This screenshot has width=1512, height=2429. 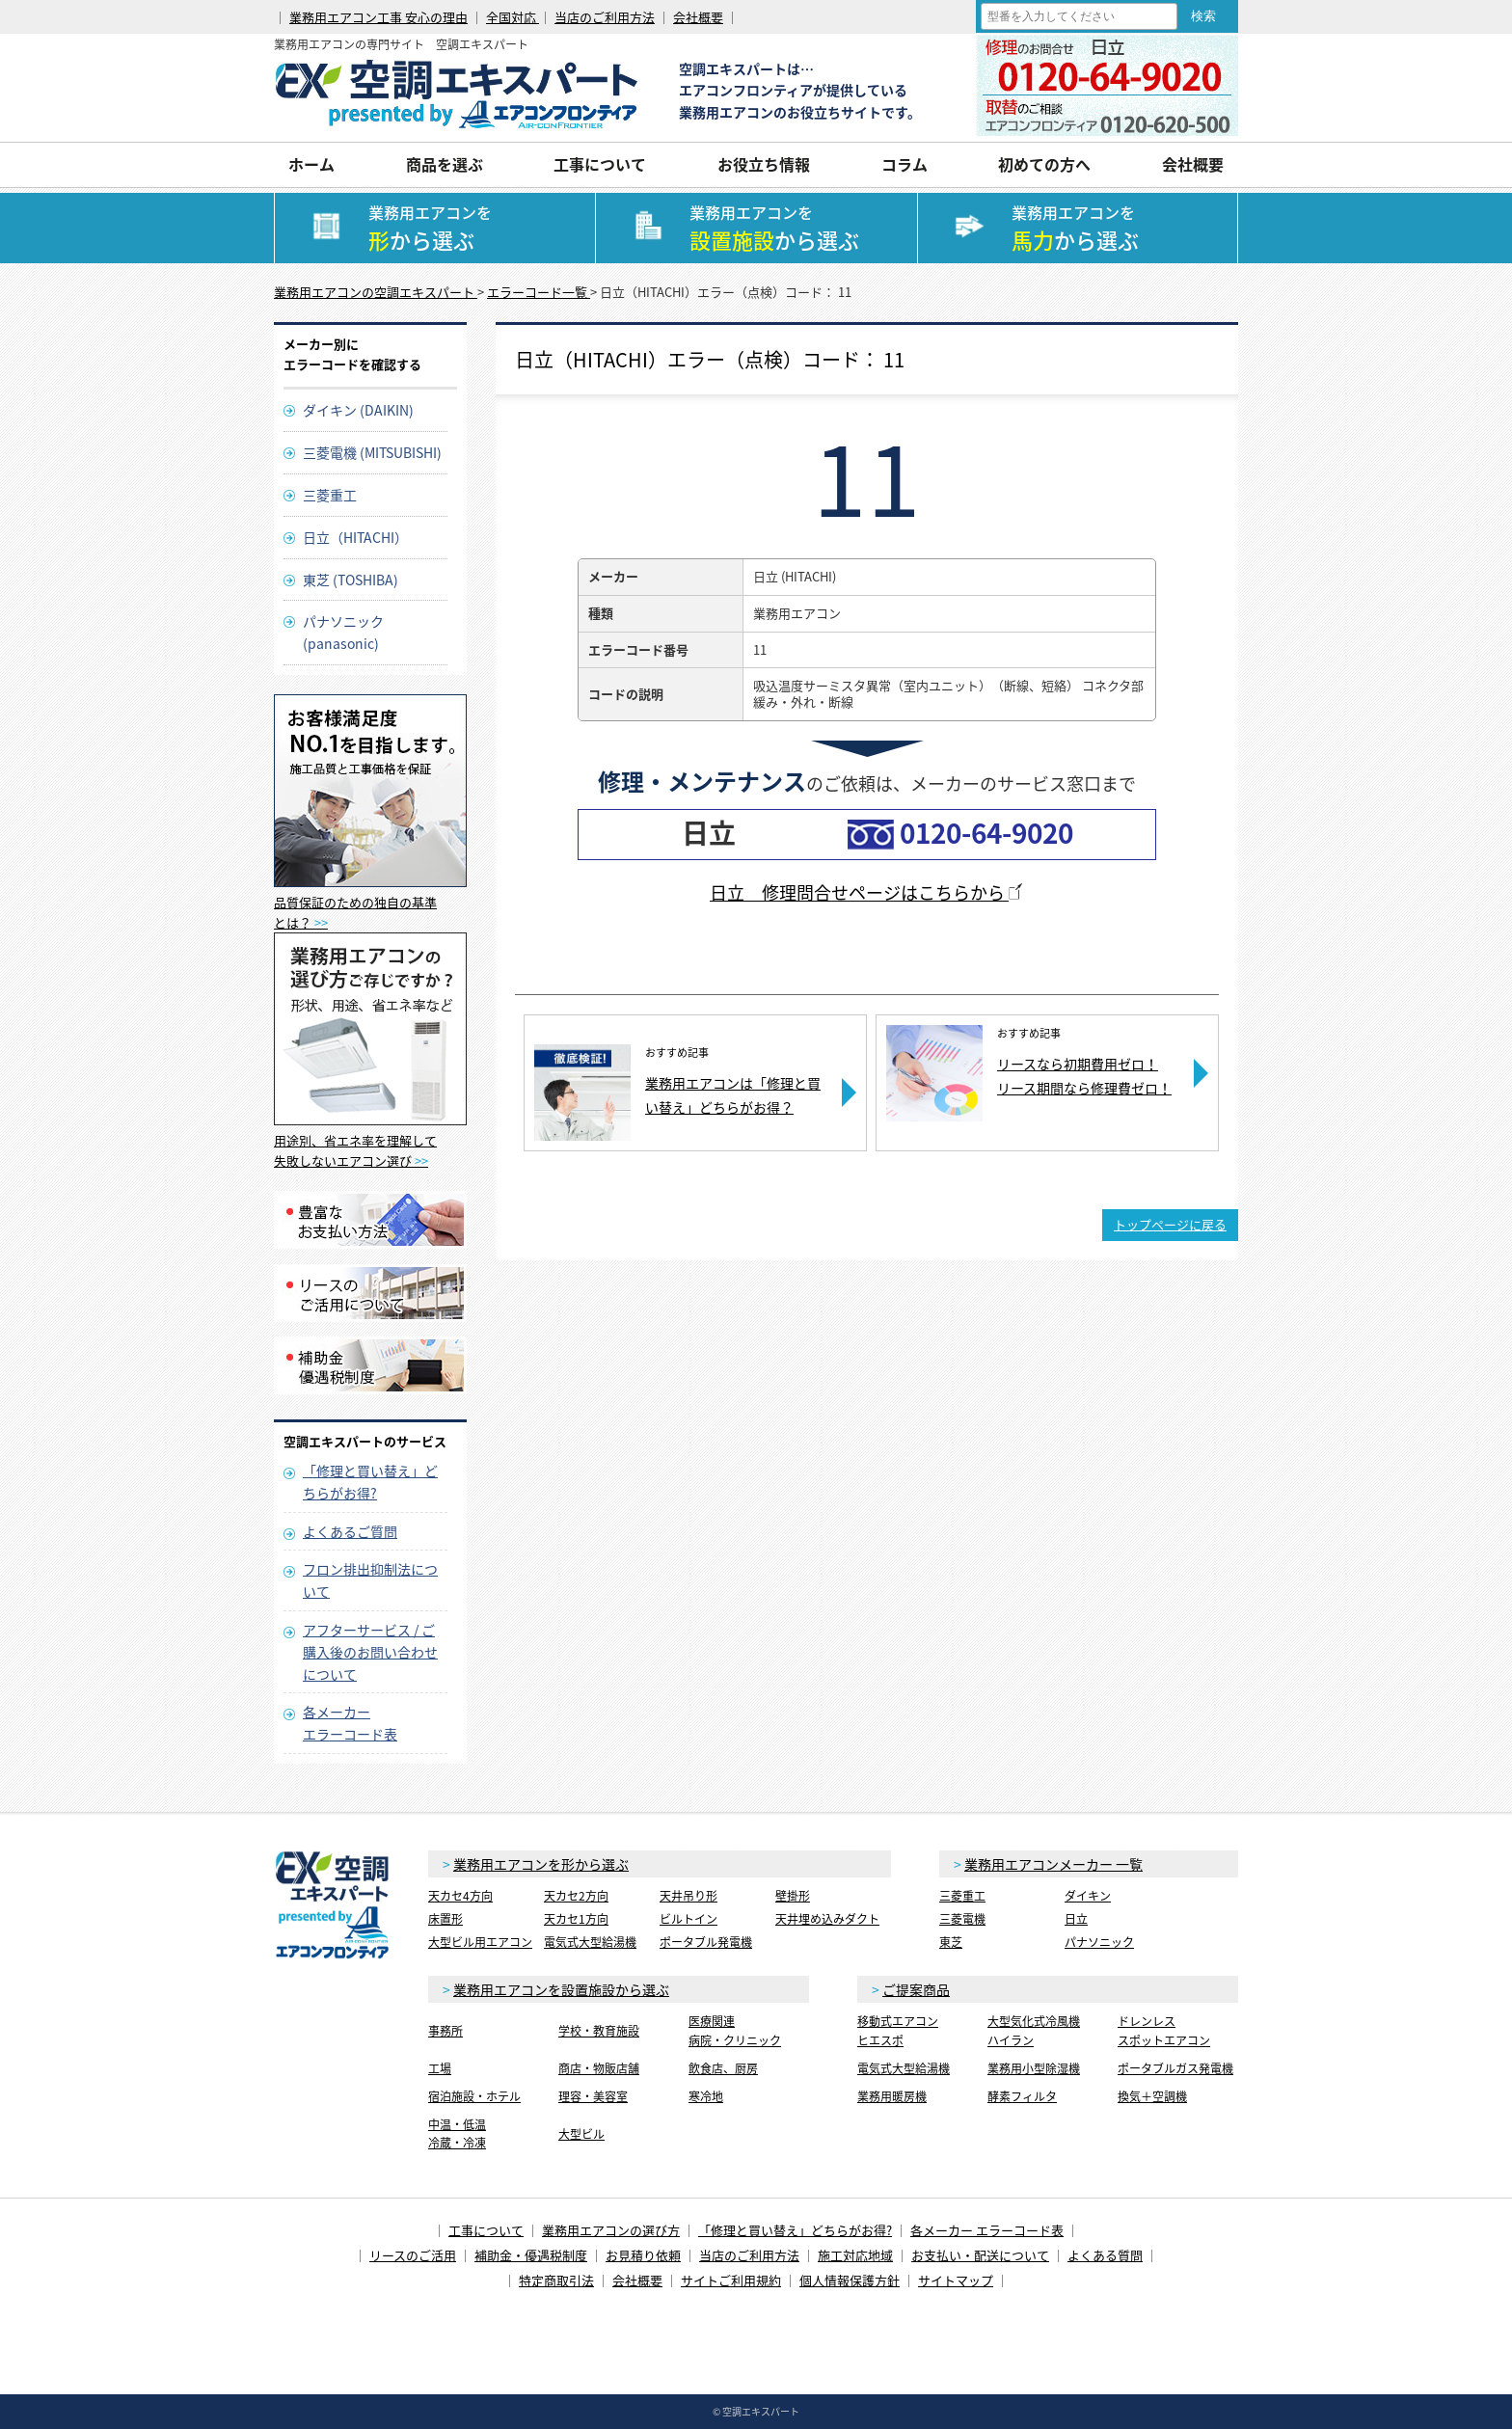 What do you see at coordinates (955, 2280) in the screenshot?
I see `サイトマップ` at bounding box center [955, 2280].